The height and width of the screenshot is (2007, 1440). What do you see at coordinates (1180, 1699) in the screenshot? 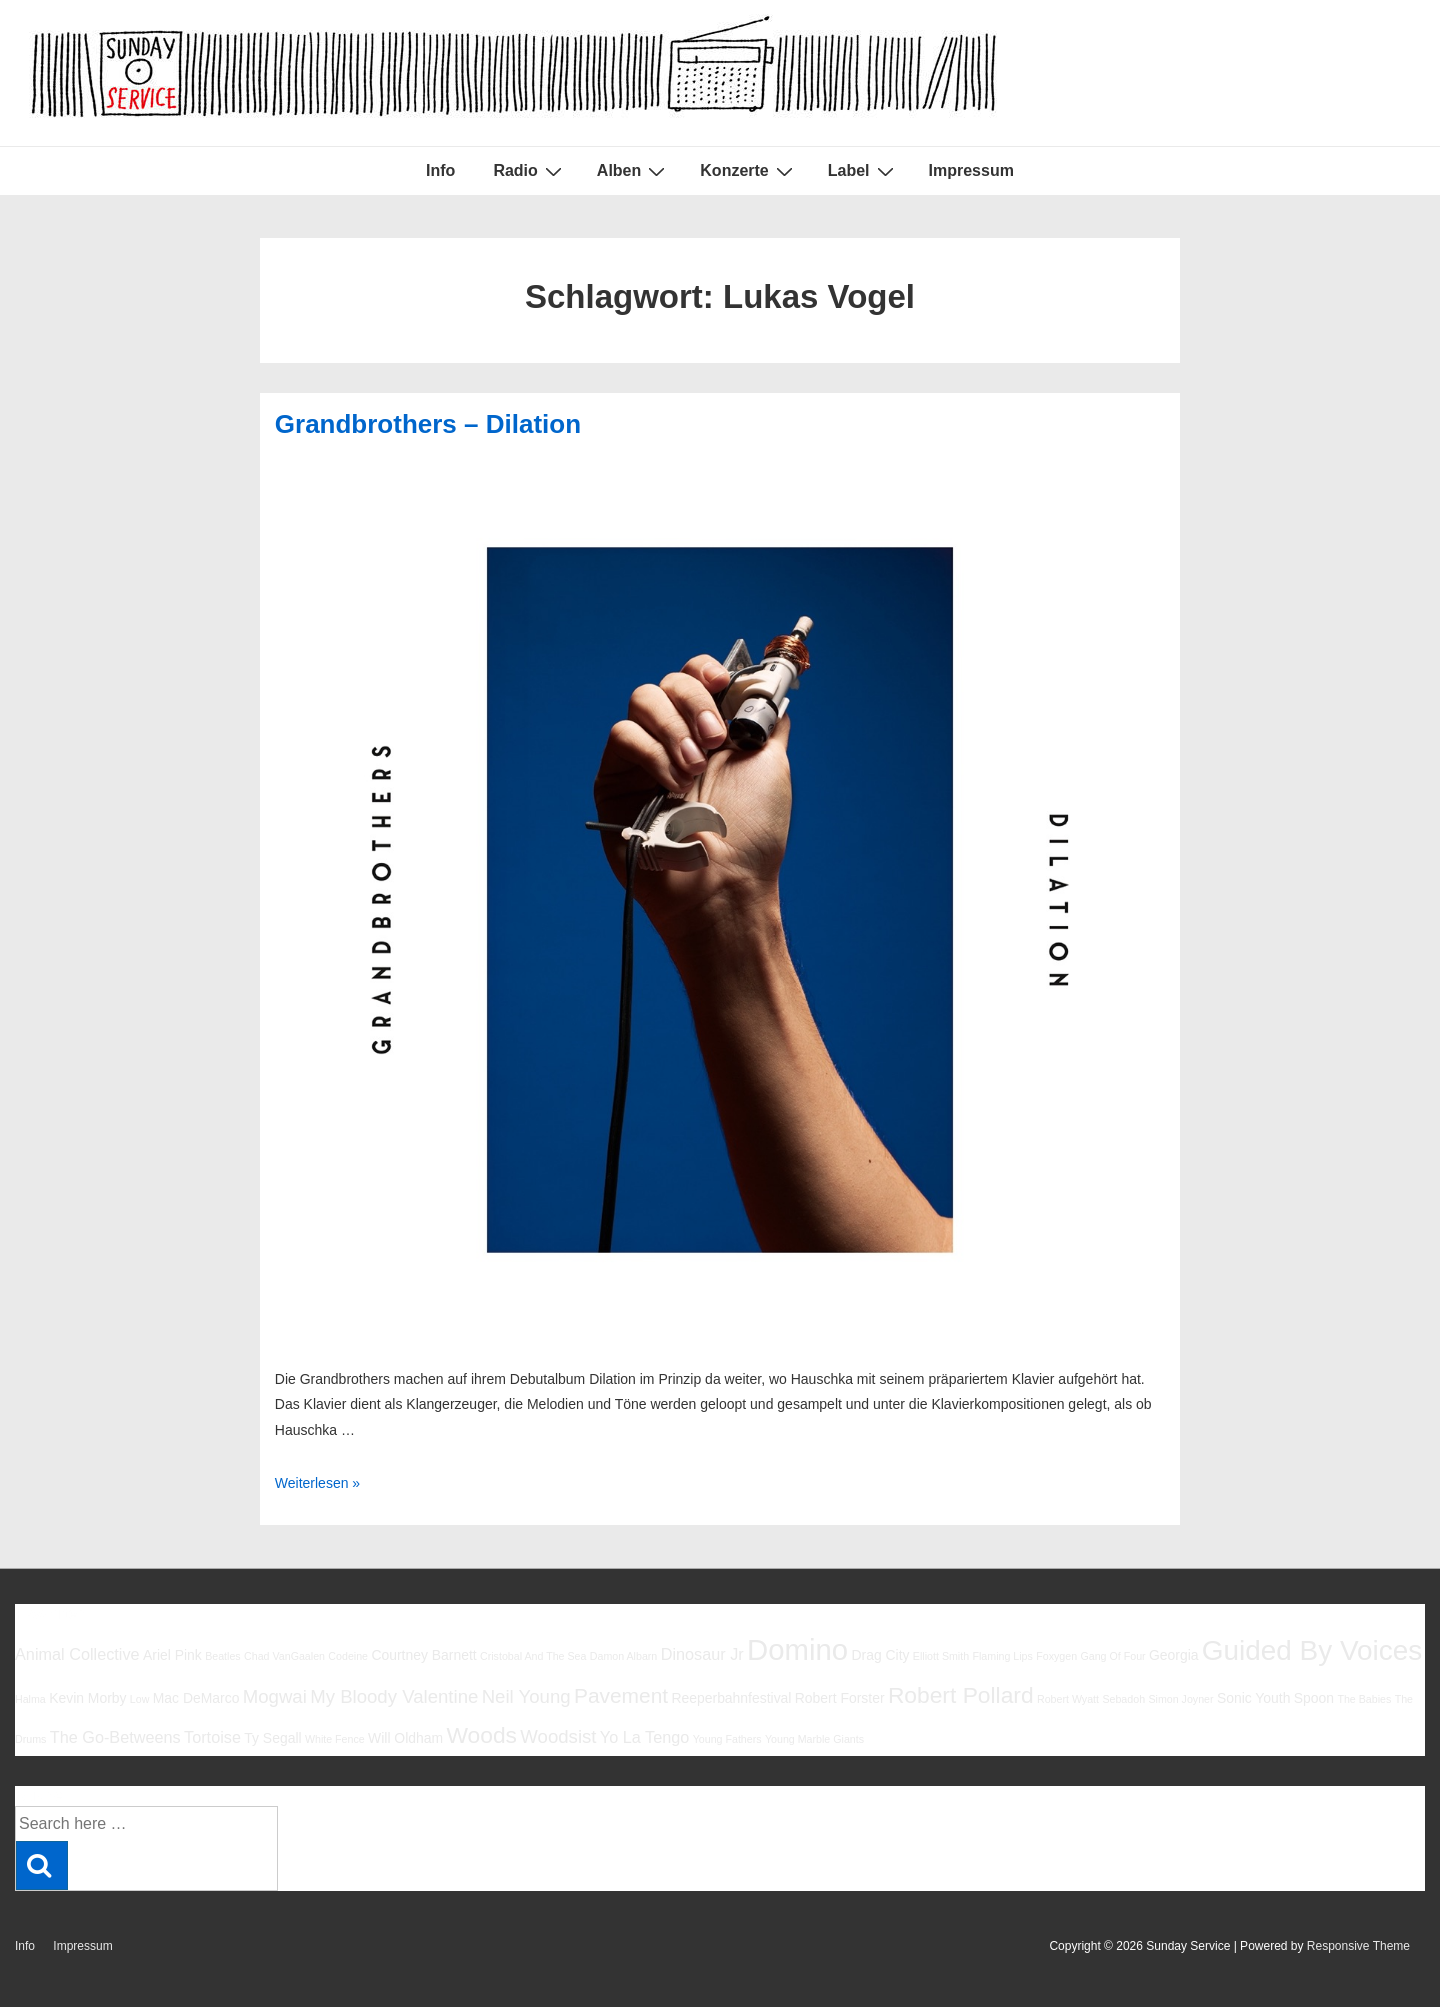
I see `Simon Joyner [Simon Joyner (5 Einträge)]` at bounding box center [1180, 1699].